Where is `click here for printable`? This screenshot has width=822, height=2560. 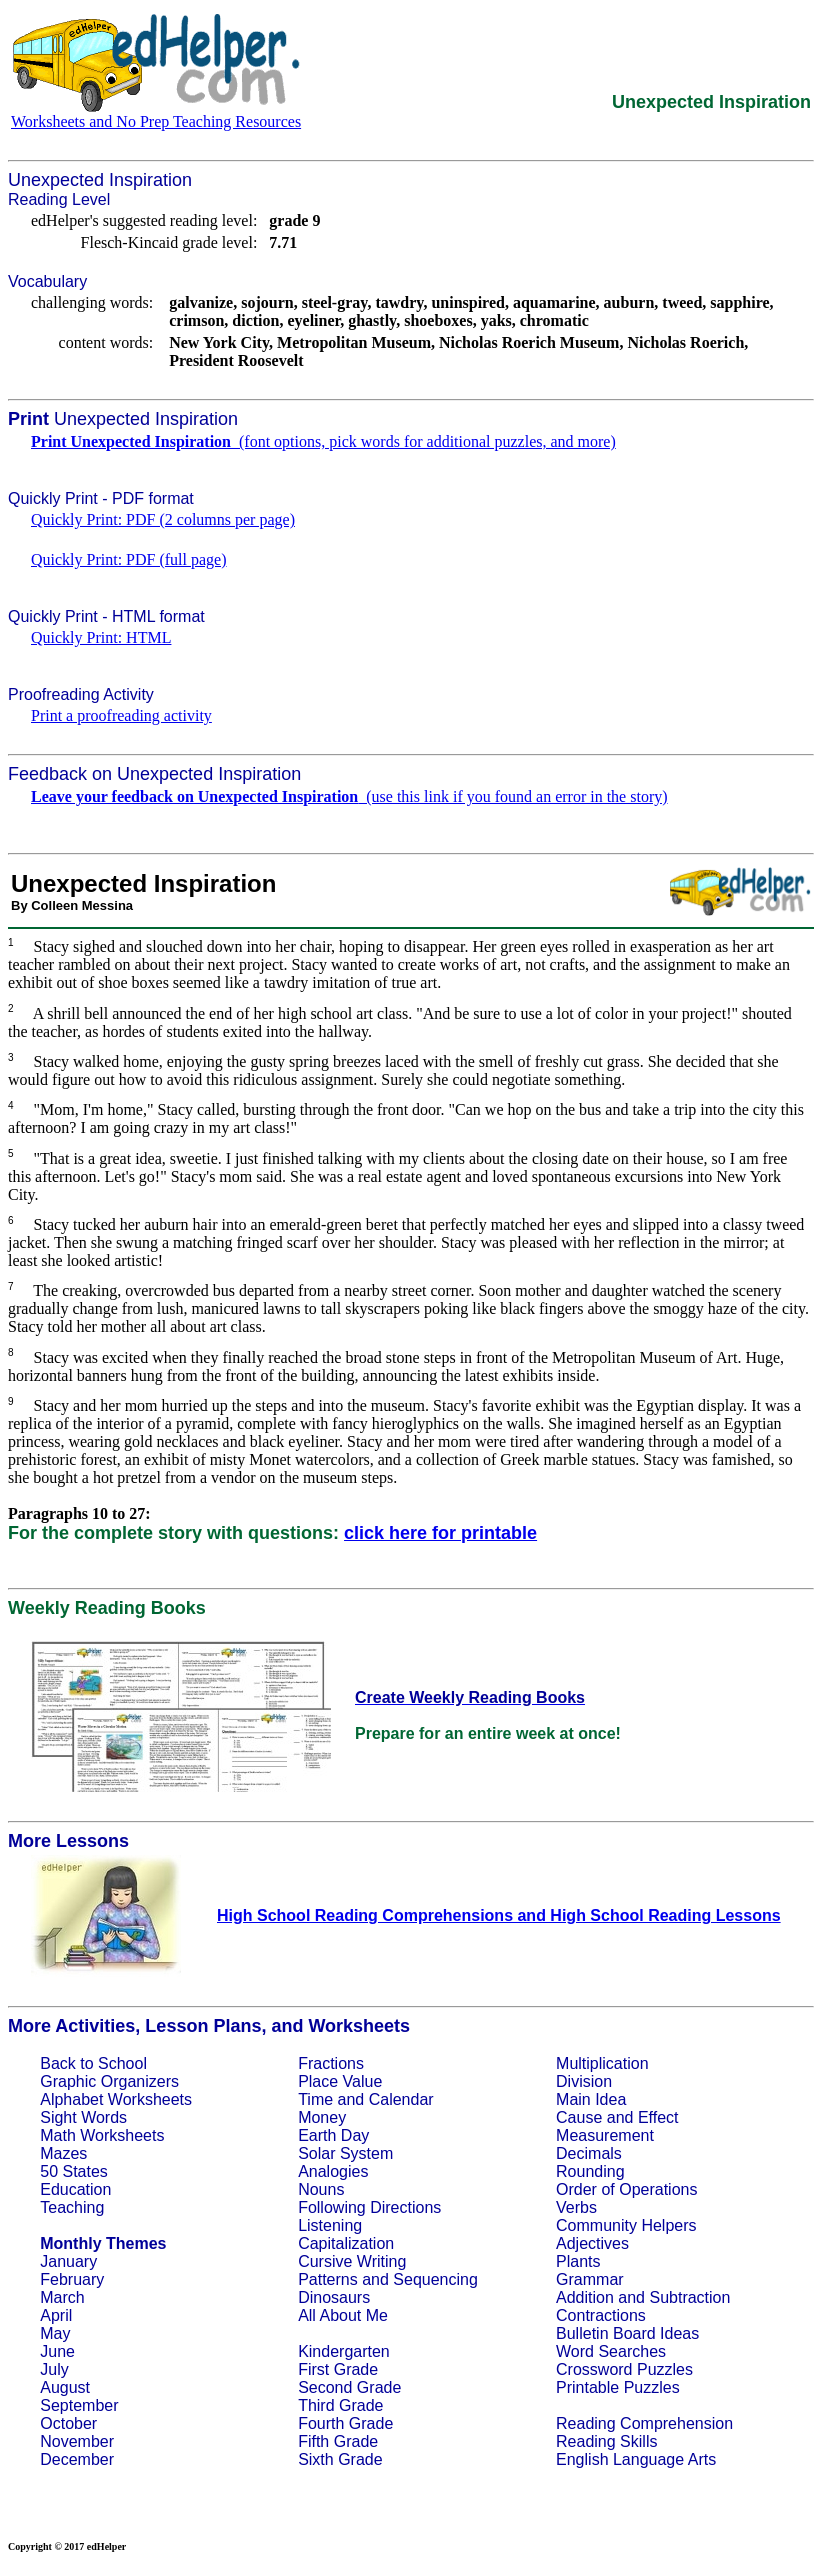 click here for printable is located at coordinates (440, 1533).